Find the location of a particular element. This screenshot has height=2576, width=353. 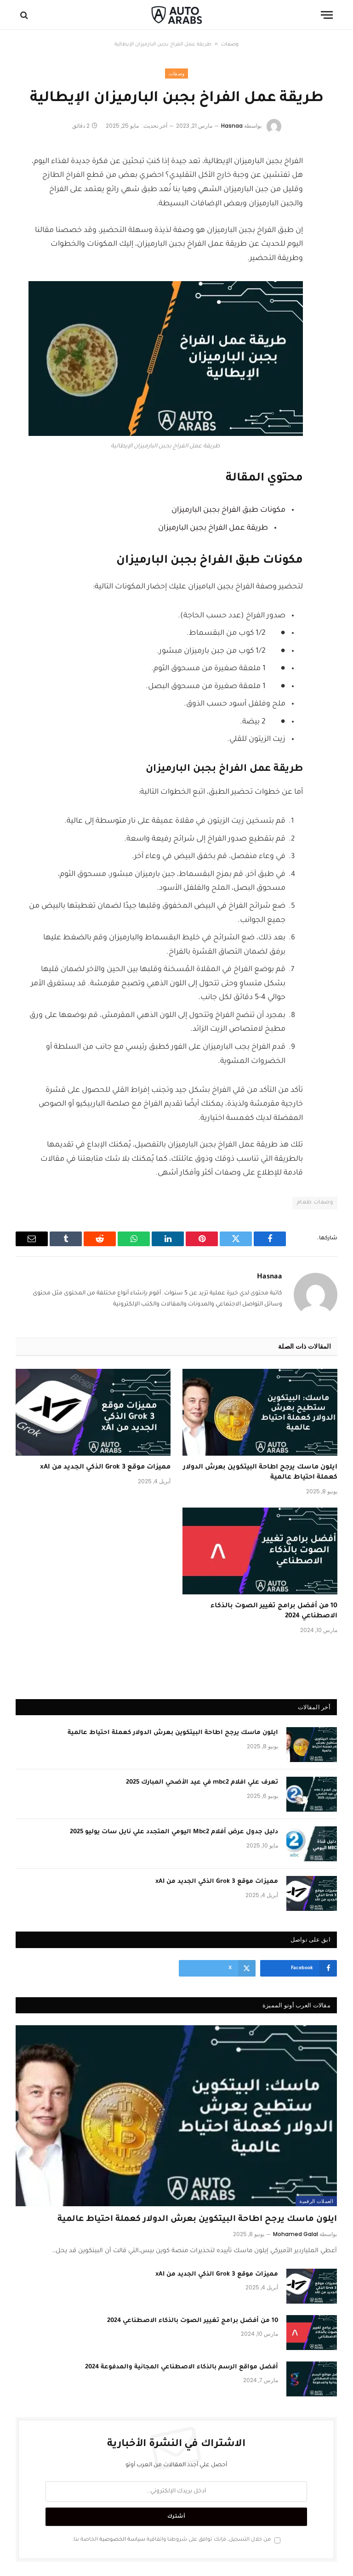

طريقة عمل الفراخ بجبن البارميزان is located at coordinates (213, 528).